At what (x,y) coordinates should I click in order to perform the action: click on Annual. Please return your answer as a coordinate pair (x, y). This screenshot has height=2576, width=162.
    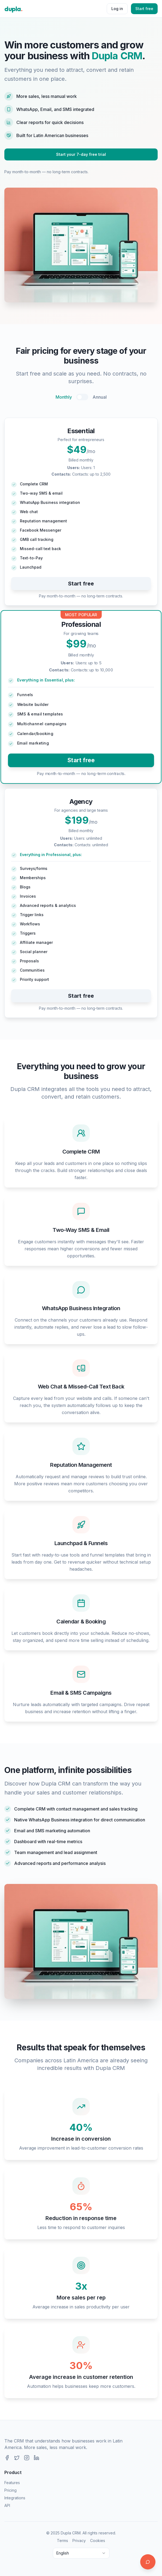
    Looking at the image, I should click on (100, 397).